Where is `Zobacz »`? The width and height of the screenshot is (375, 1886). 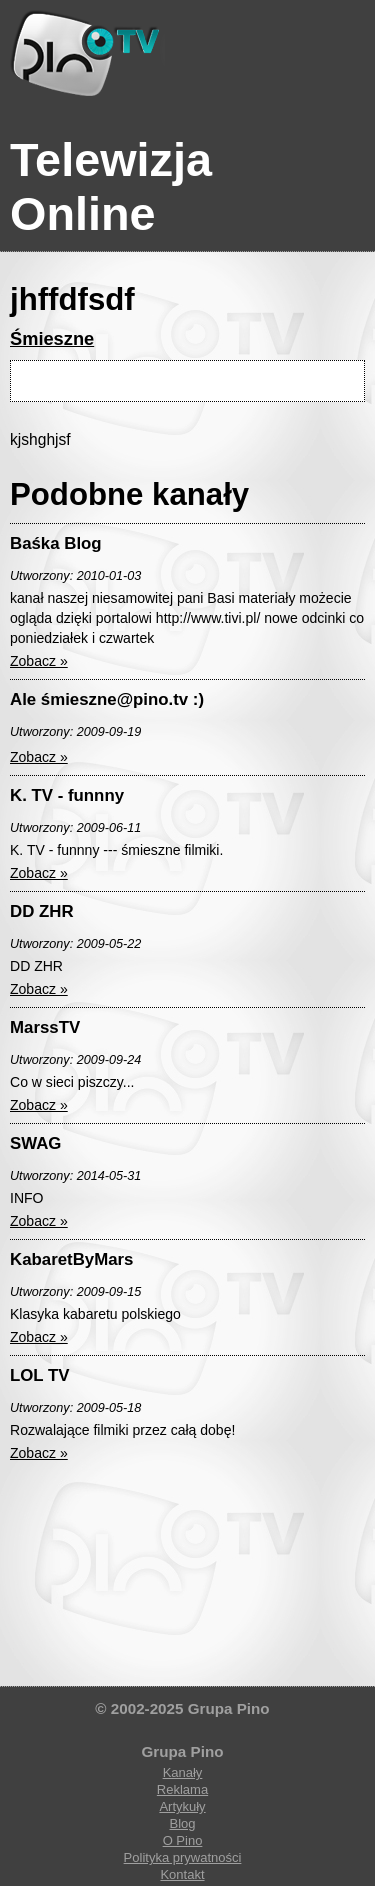
Zobacz » is located at coordinates (39, 661).